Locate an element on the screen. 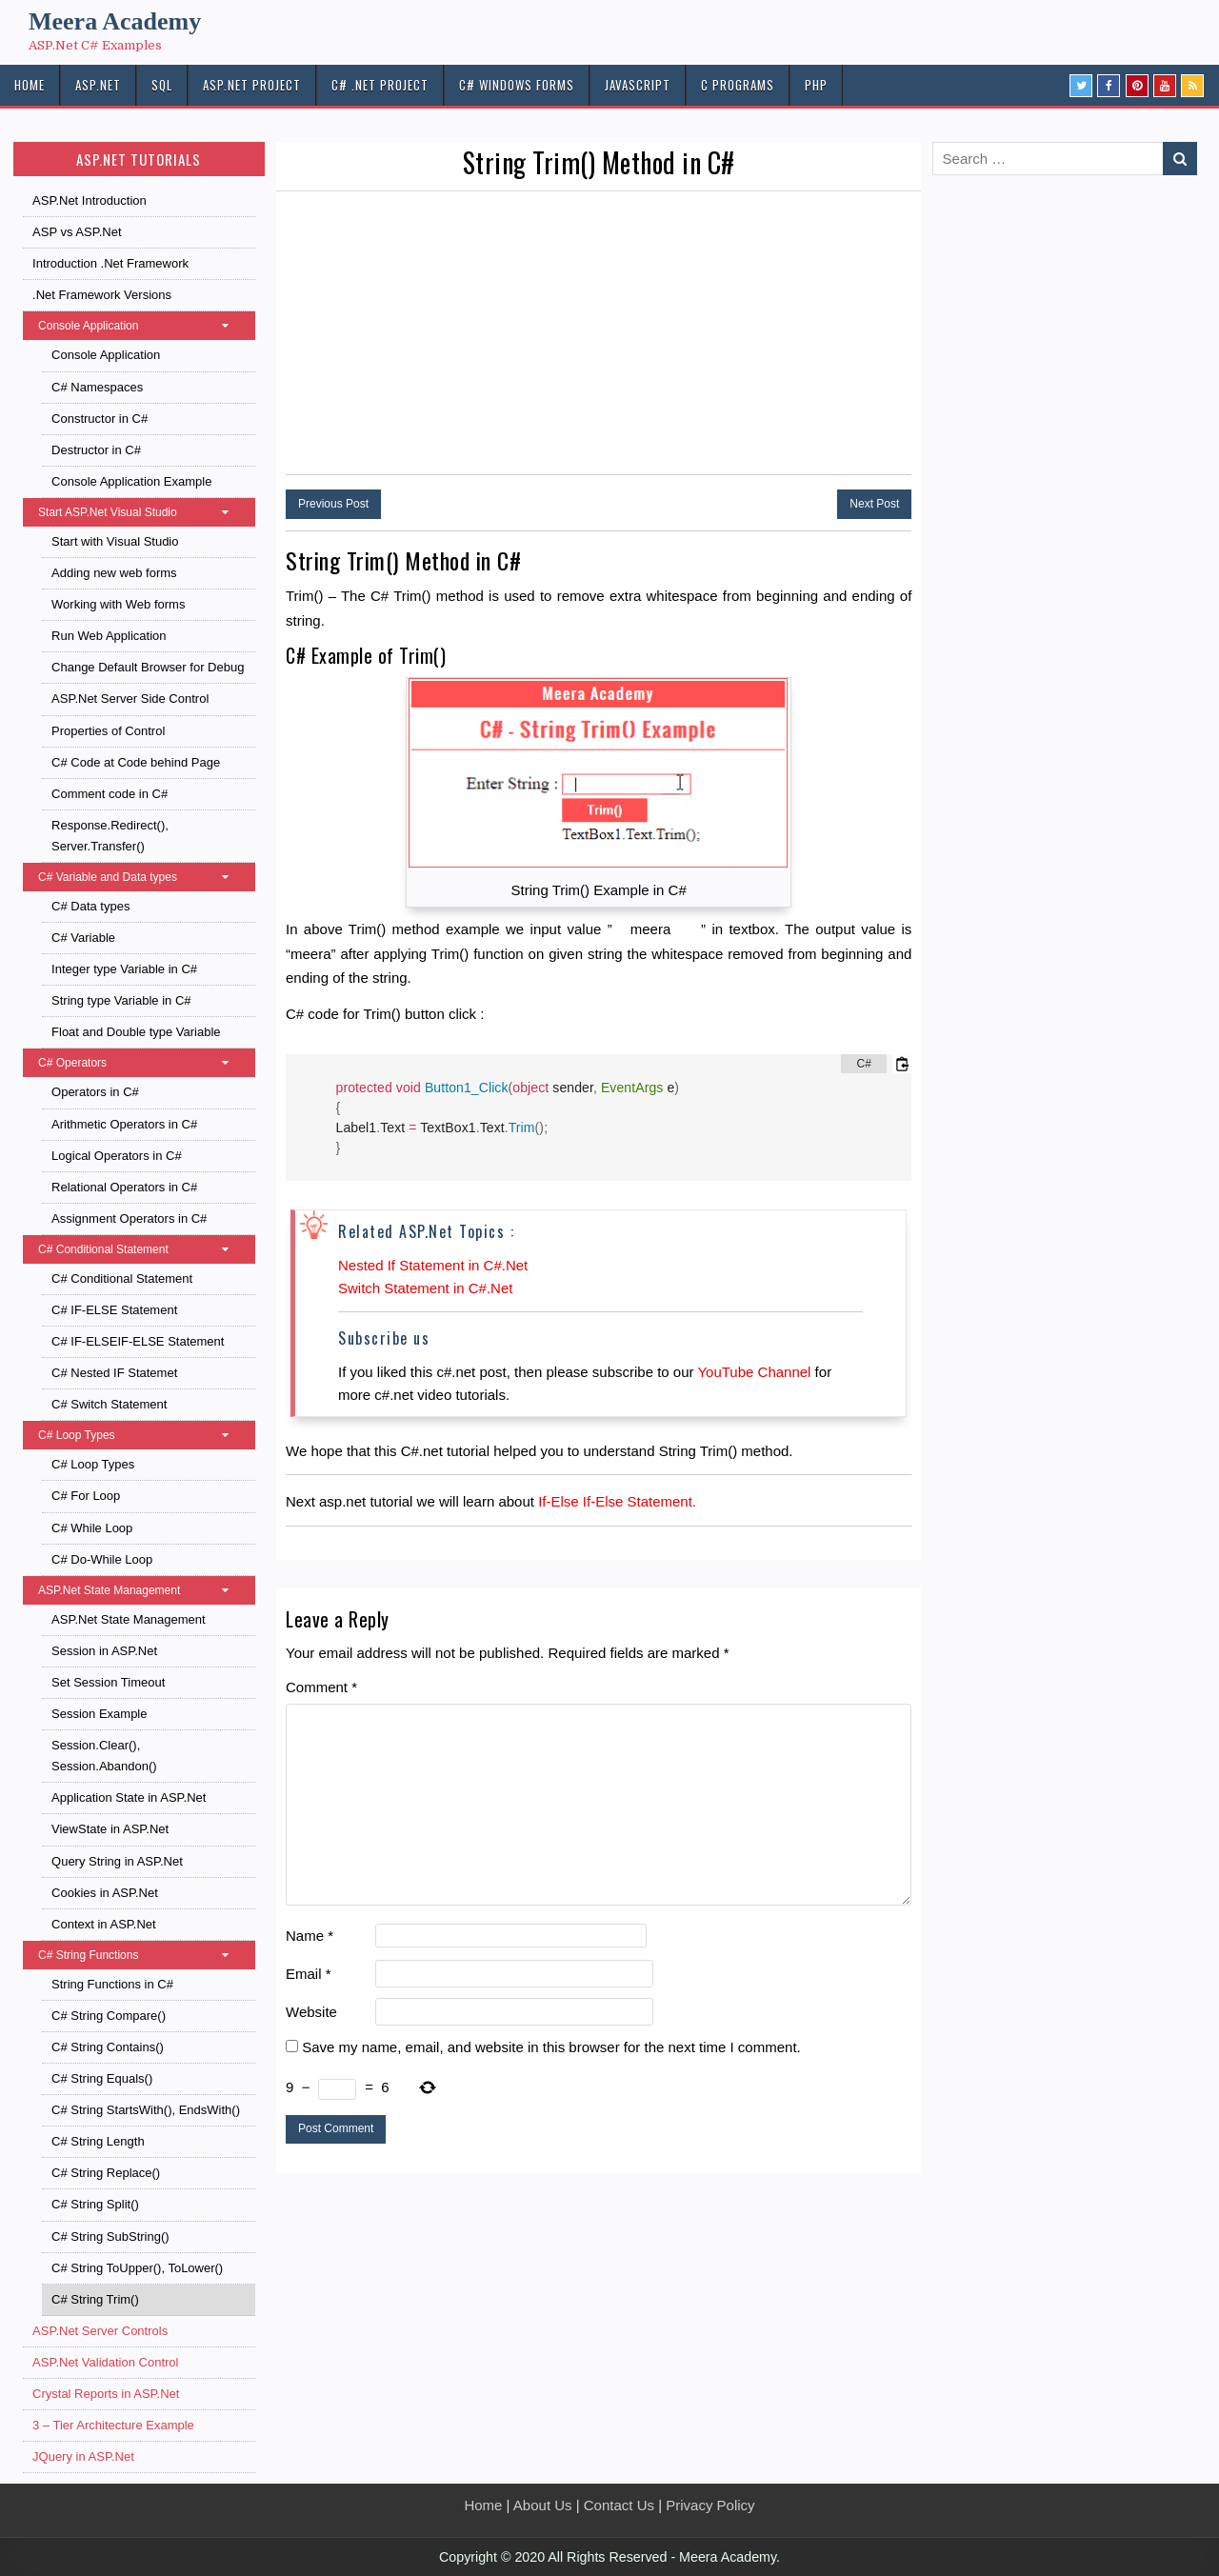  JAVASCRIPT is located at coordinates (637, 84).